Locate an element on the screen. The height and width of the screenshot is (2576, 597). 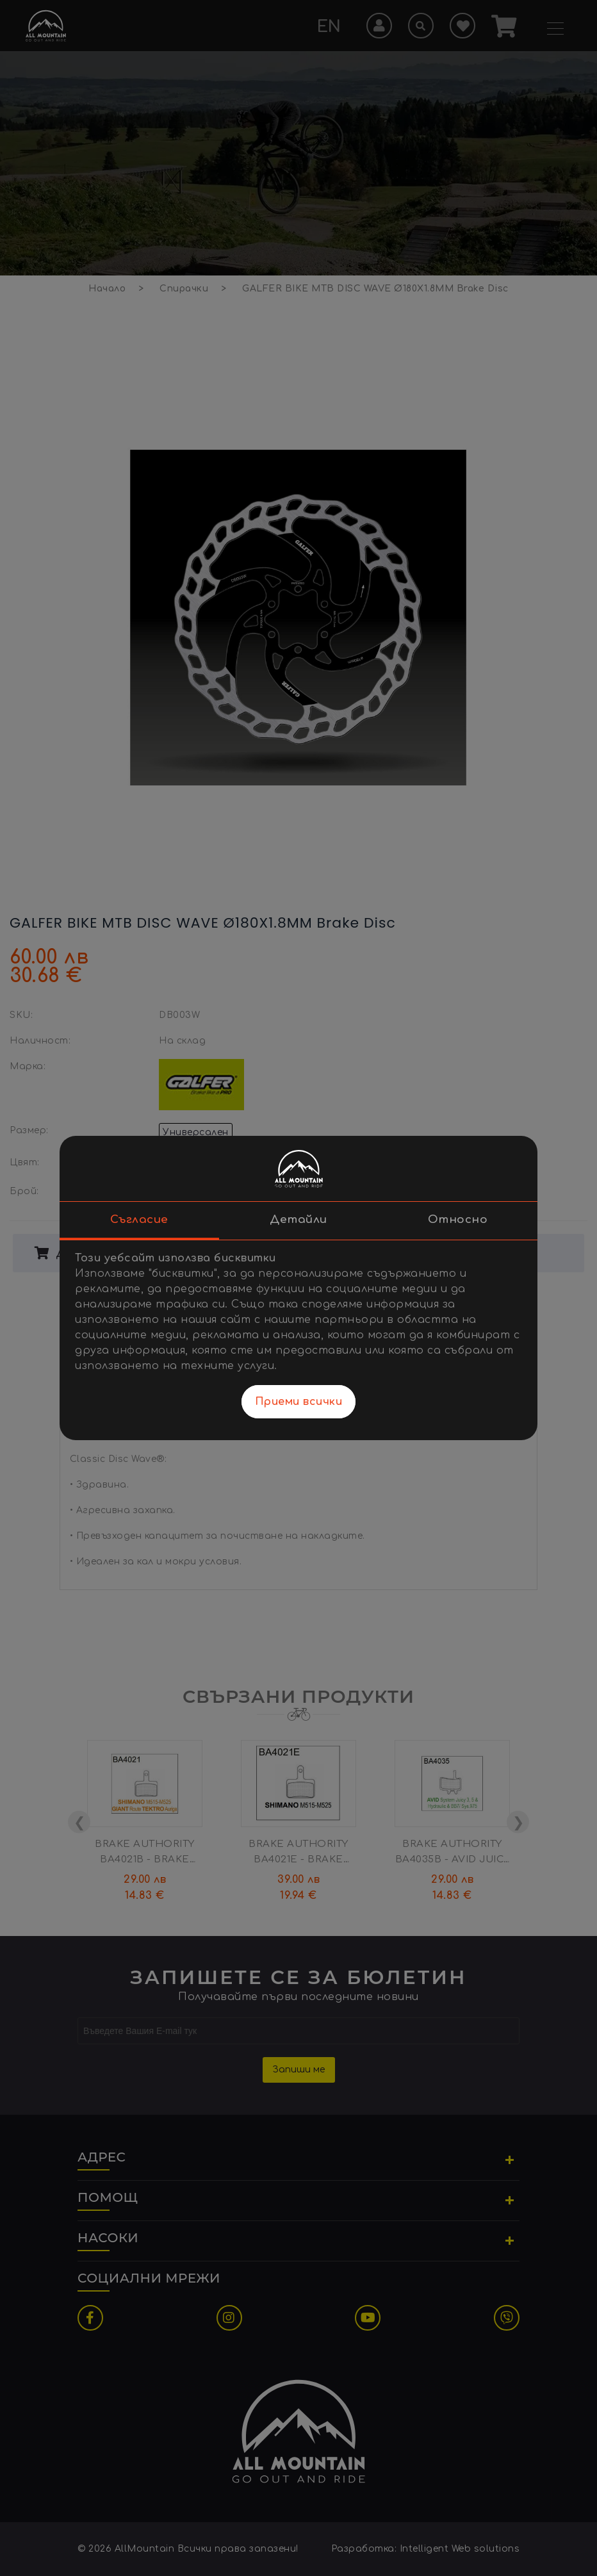
Относно is located at coordinates (458, 1219).